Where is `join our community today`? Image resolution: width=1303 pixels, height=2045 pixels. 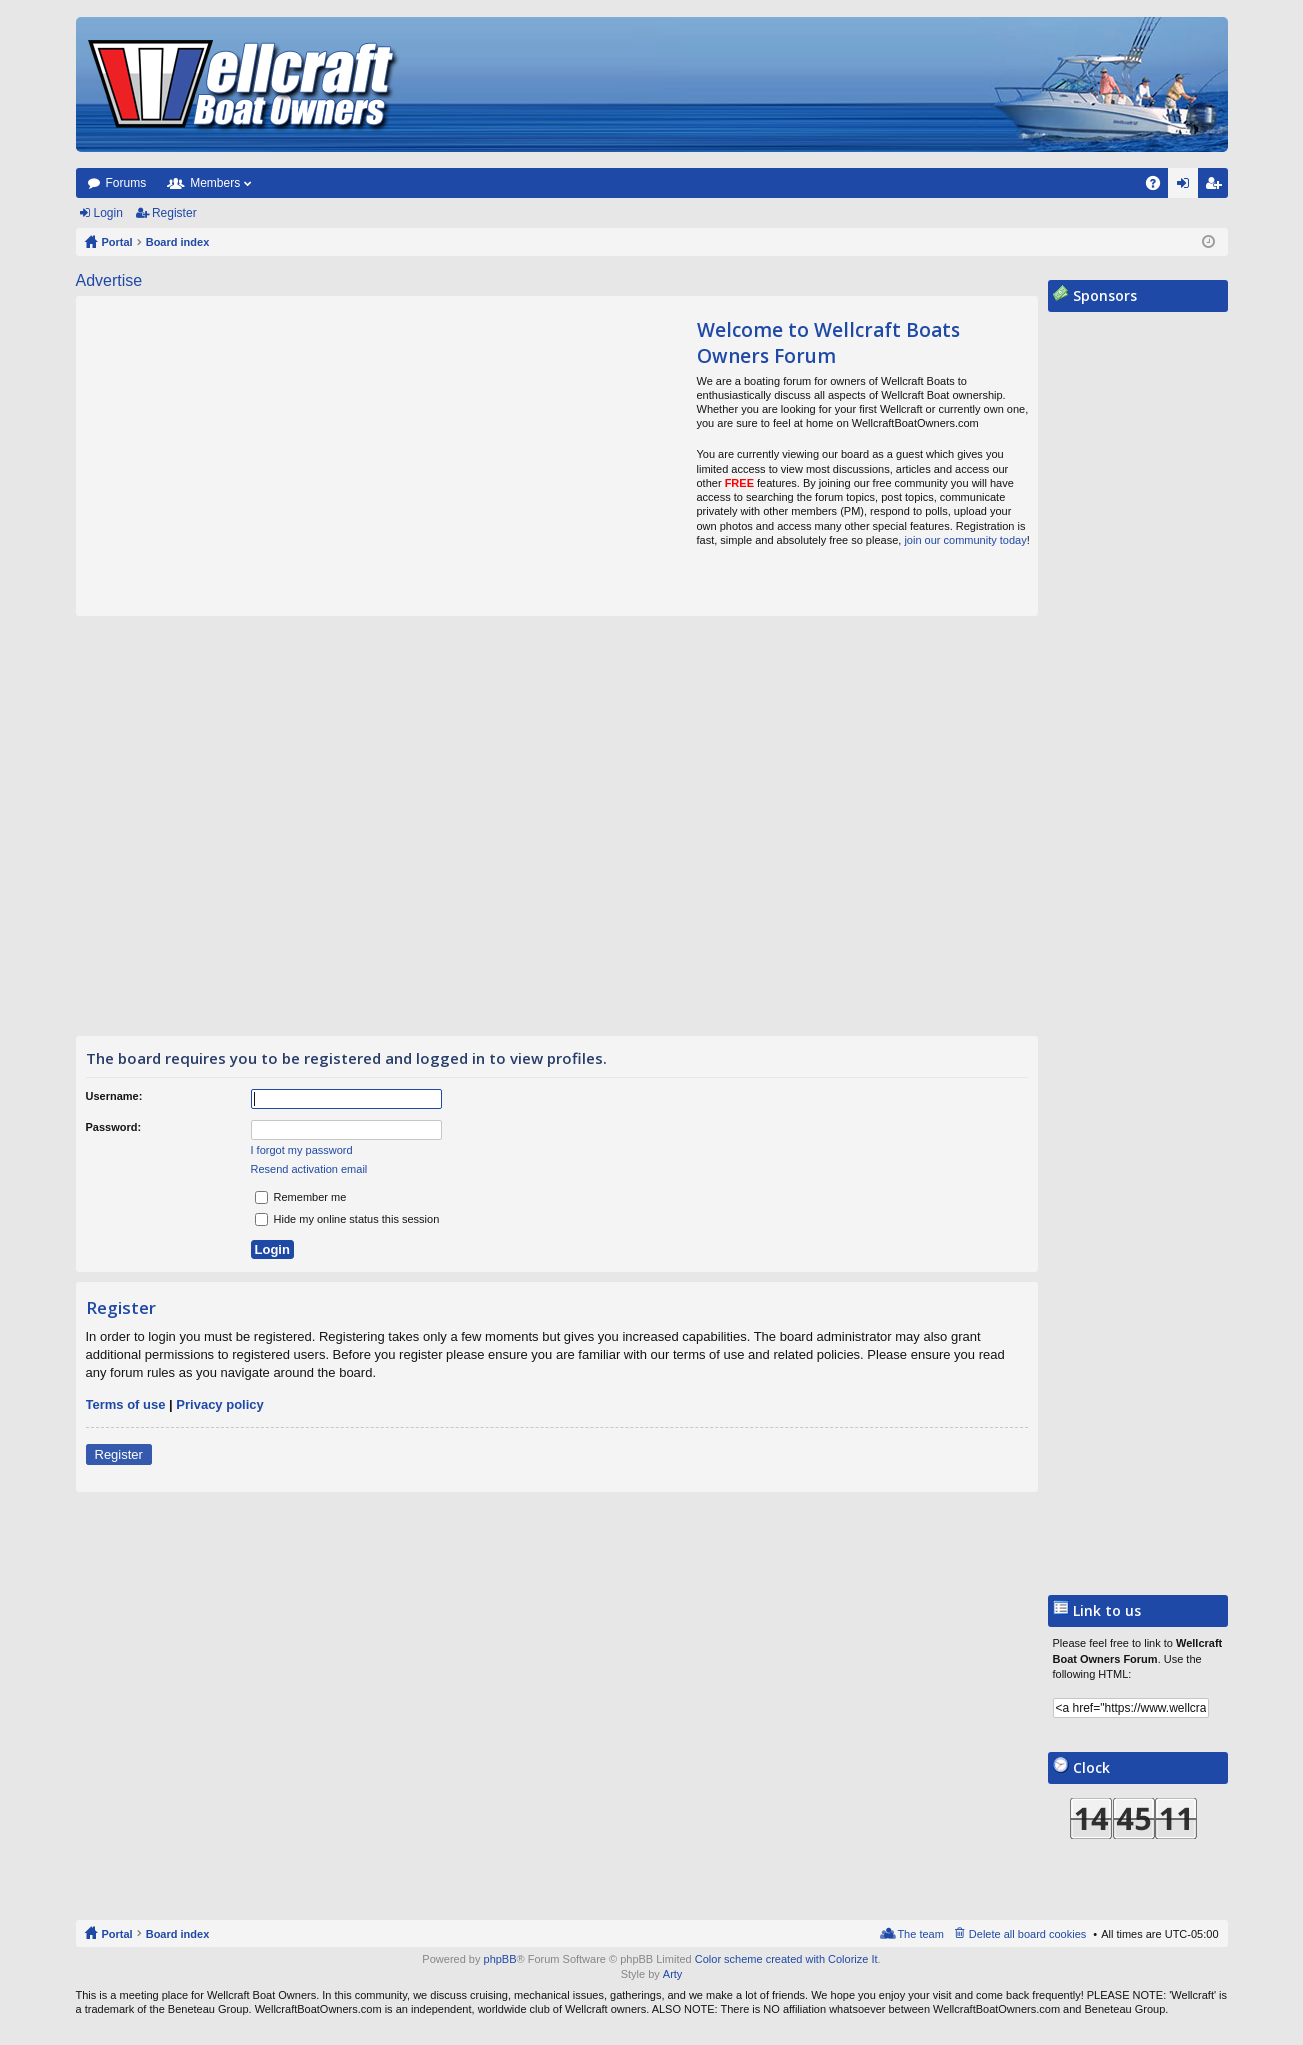
join our community today is located at coordinates (965, 540).